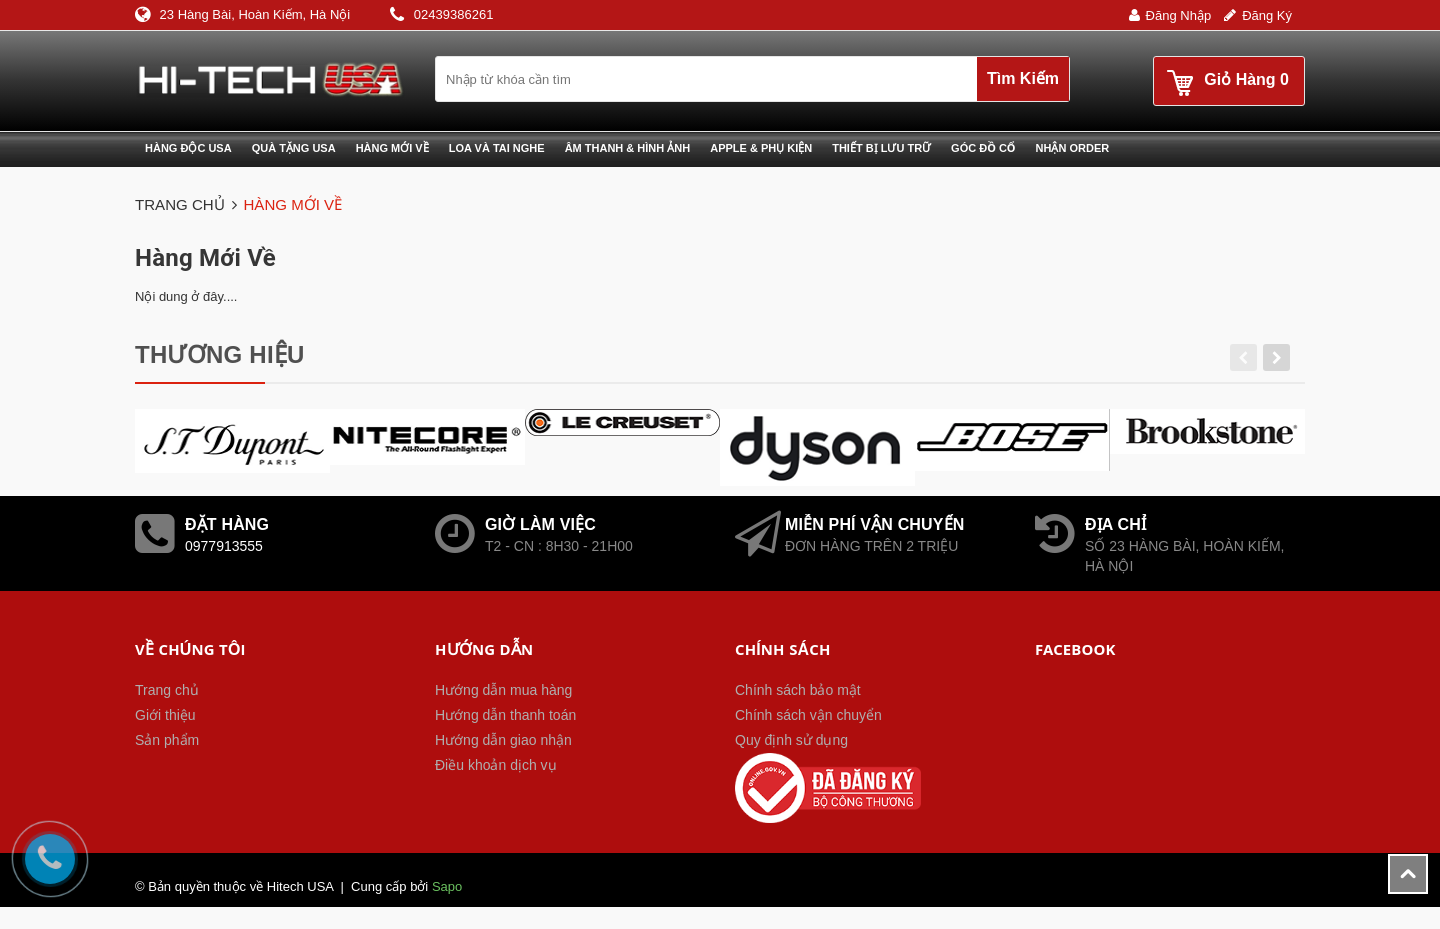 Image resolution: width=1440 pixels, height=929 pixels. What do you see at coordinates (881, 148) in the screenshot?
I see `Thiết bị lưu trữ` at bounding box center [881, 148].